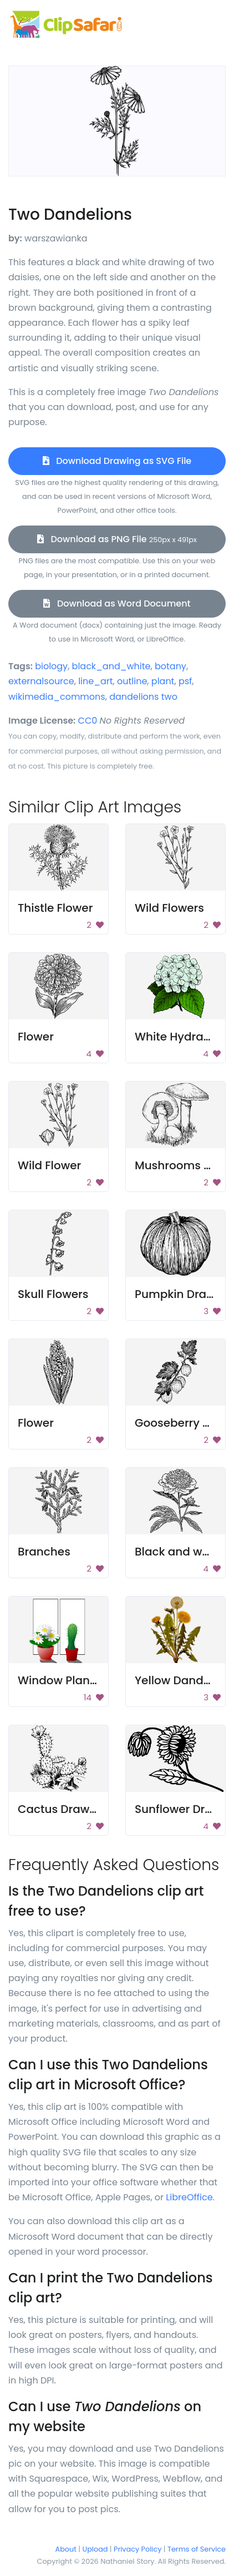 The height and width of the screenshot is (2576, 234). Describe the element at coordinates (59, 1680) in the screenshot. I see `Window Plants` at that location.